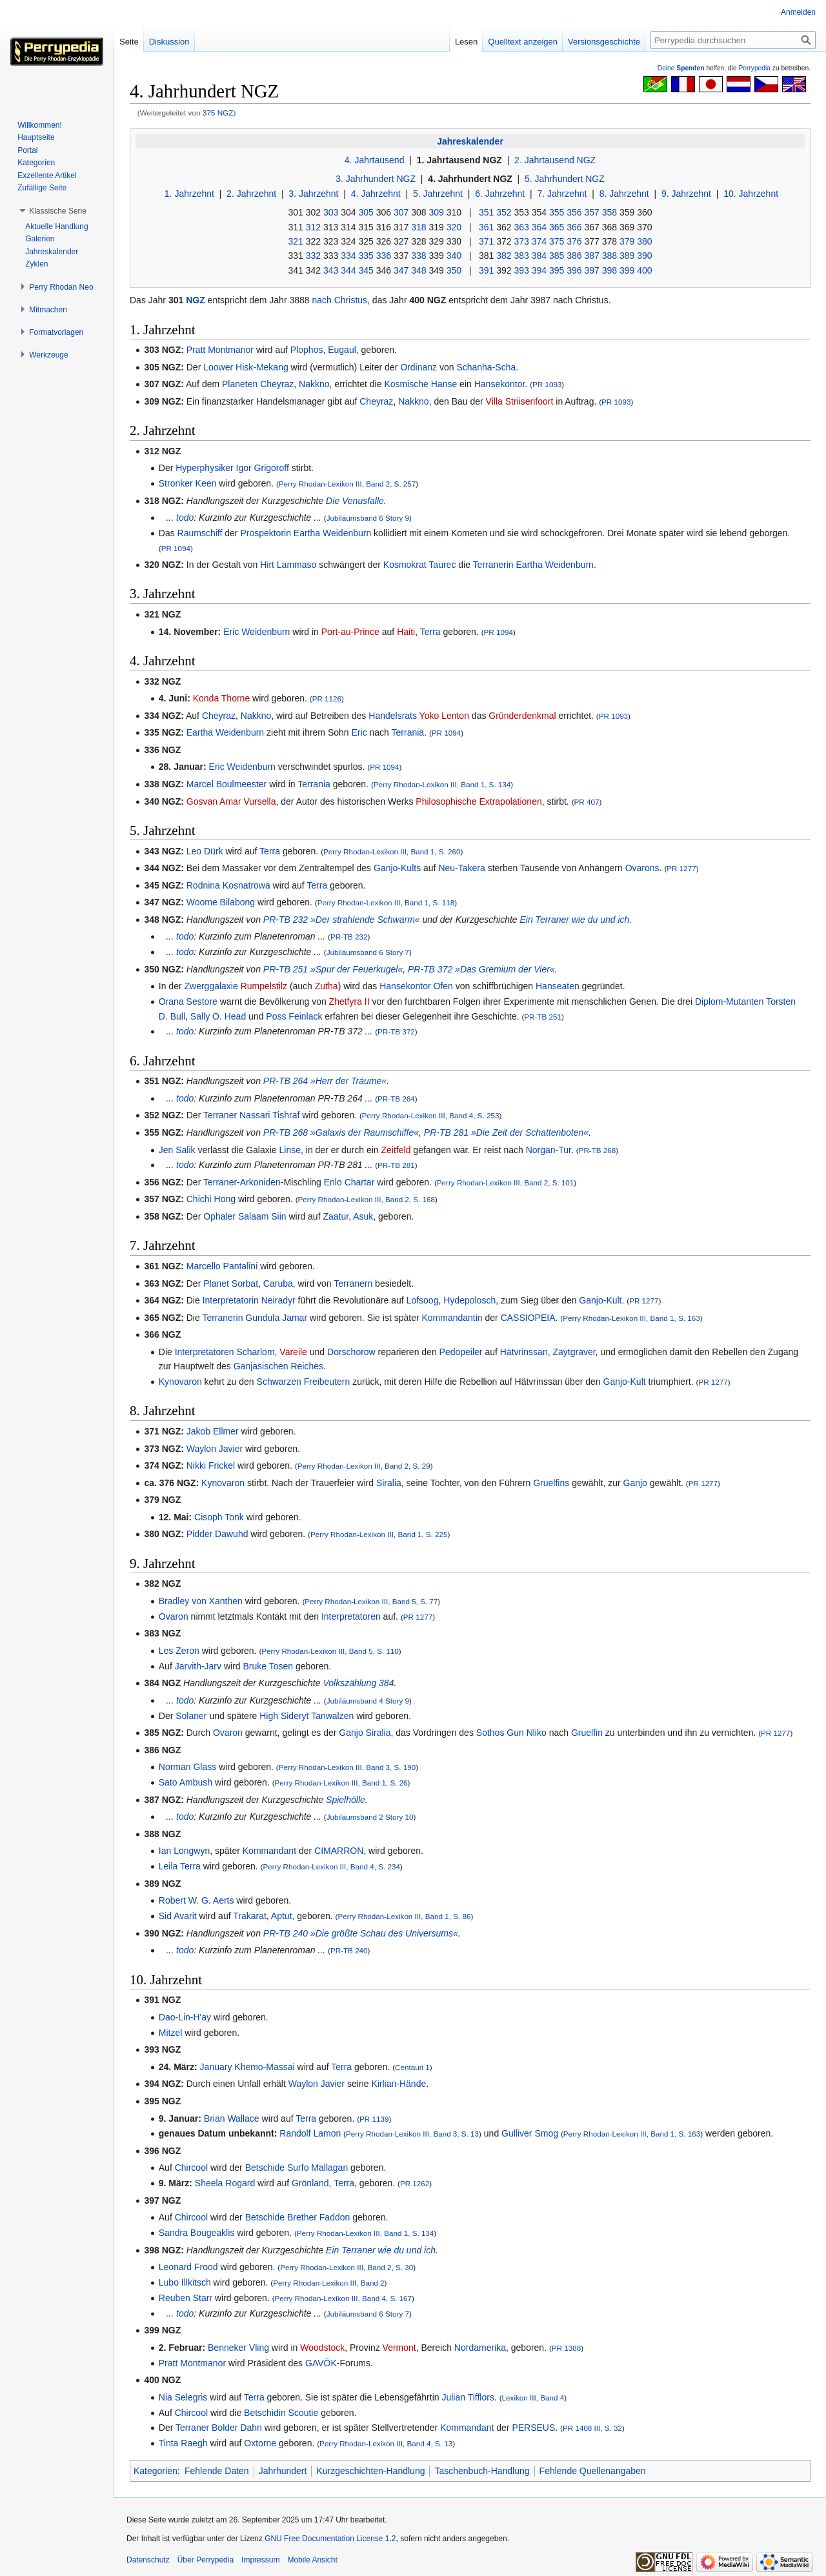 This screenshot has height=2576, width=826. Describe the element at coordinates (310, 2133) in the screenshot. I see `Randolf Lamon` at that location.